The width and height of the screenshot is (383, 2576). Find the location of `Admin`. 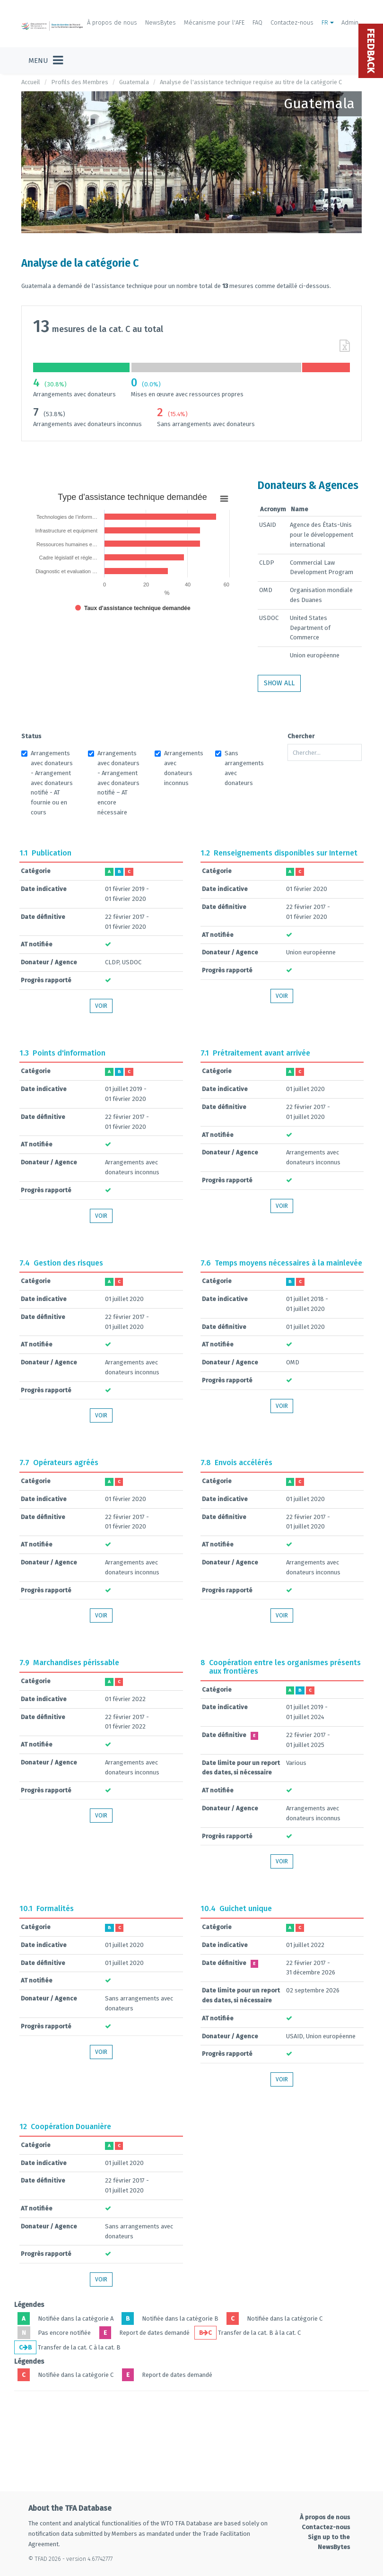

Admin is located at coordinates (349, 22).